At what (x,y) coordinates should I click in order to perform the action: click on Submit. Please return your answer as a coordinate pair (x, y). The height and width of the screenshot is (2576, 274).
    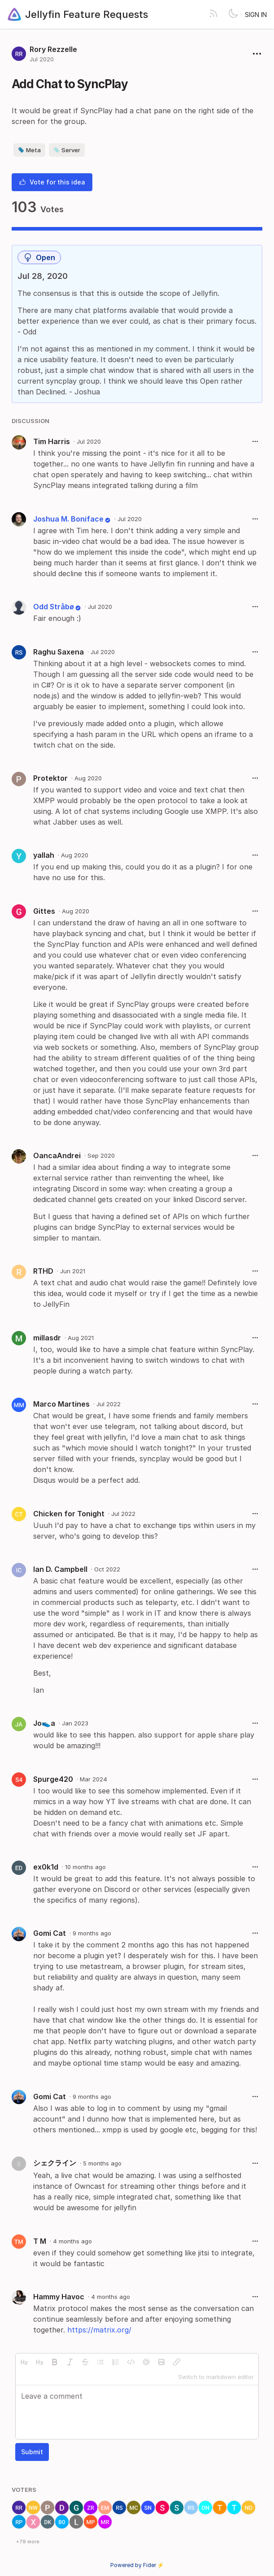
    Looking at the image, I should click on (32, 2452).